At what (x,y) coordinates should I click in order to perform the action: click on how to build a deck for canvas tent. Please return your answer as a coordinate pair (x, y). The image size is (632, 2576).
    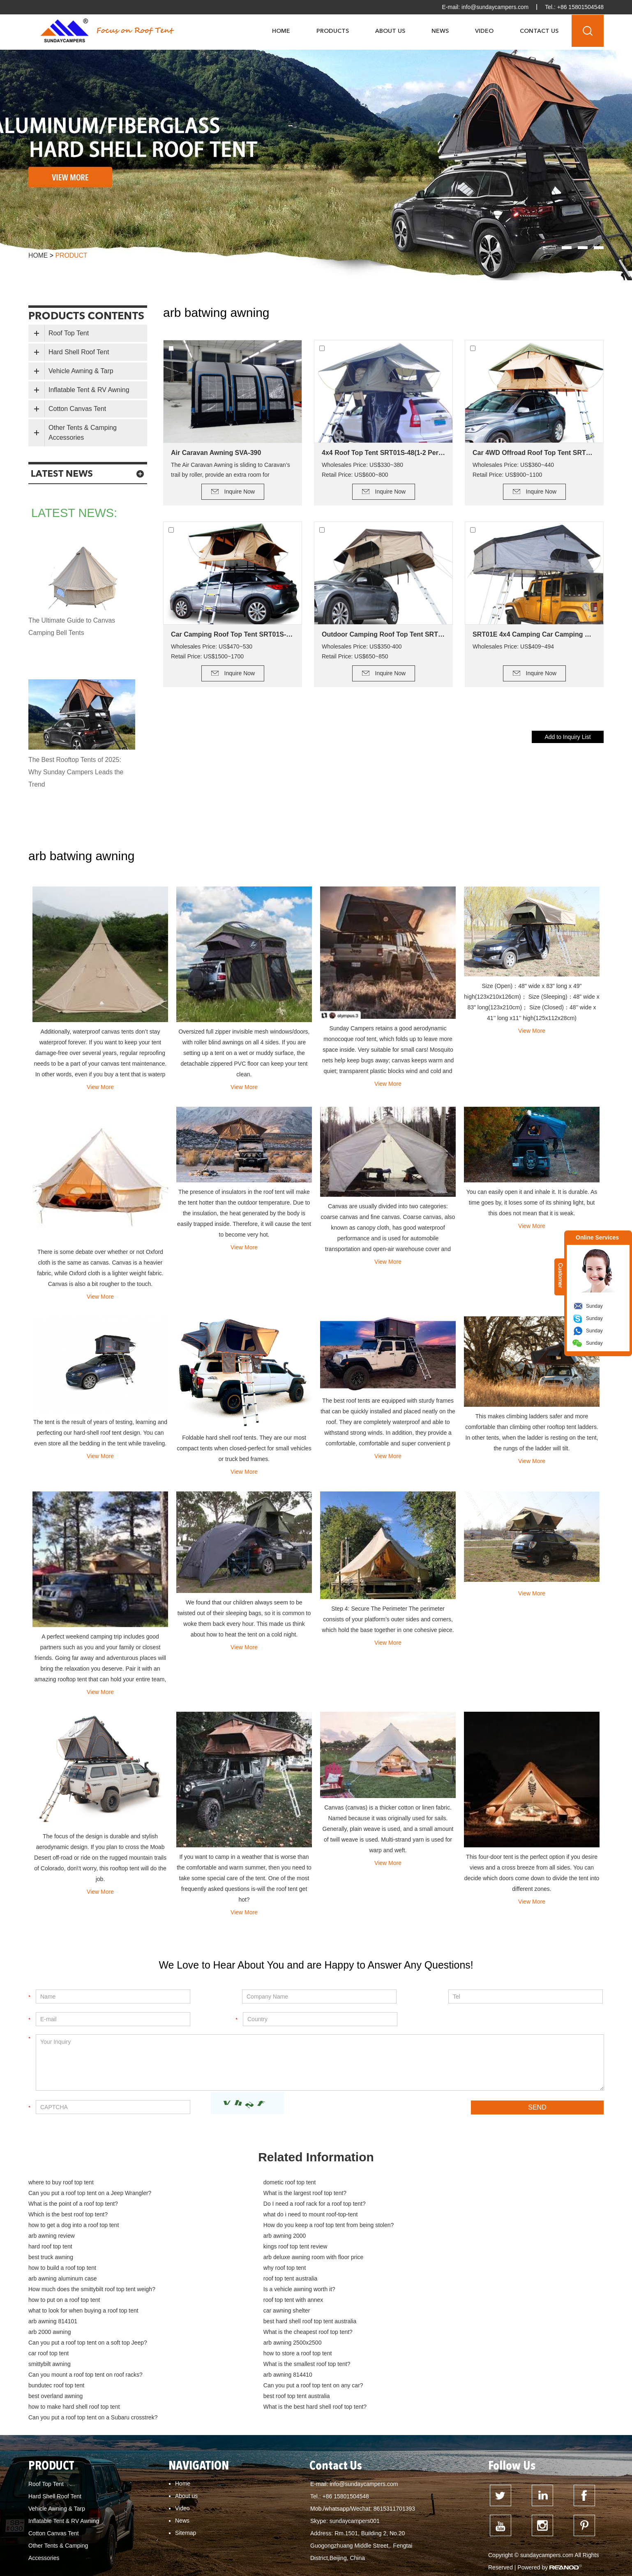
    Looking at the image, I should click on (543, 2554).